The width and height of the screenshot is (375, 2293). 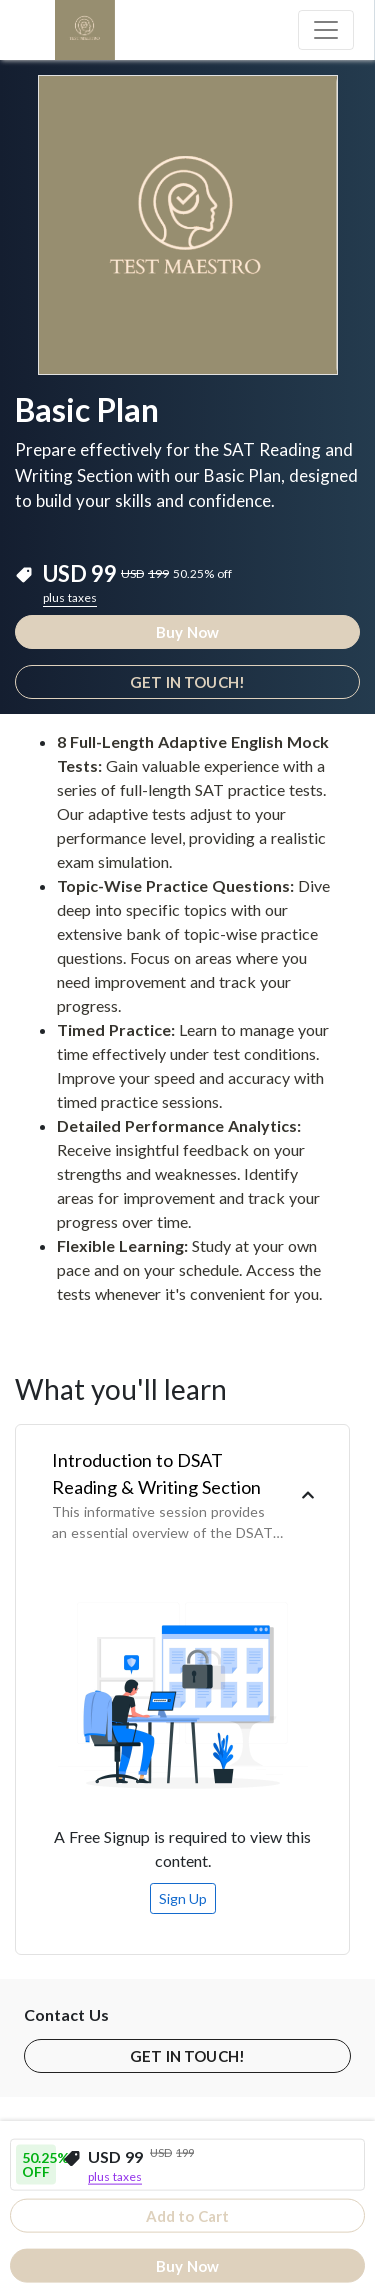 What do you see at coordinates (187, 682) in the screenshot?
I see `GET IN TOUCH!` at bounding box center [187, 682].